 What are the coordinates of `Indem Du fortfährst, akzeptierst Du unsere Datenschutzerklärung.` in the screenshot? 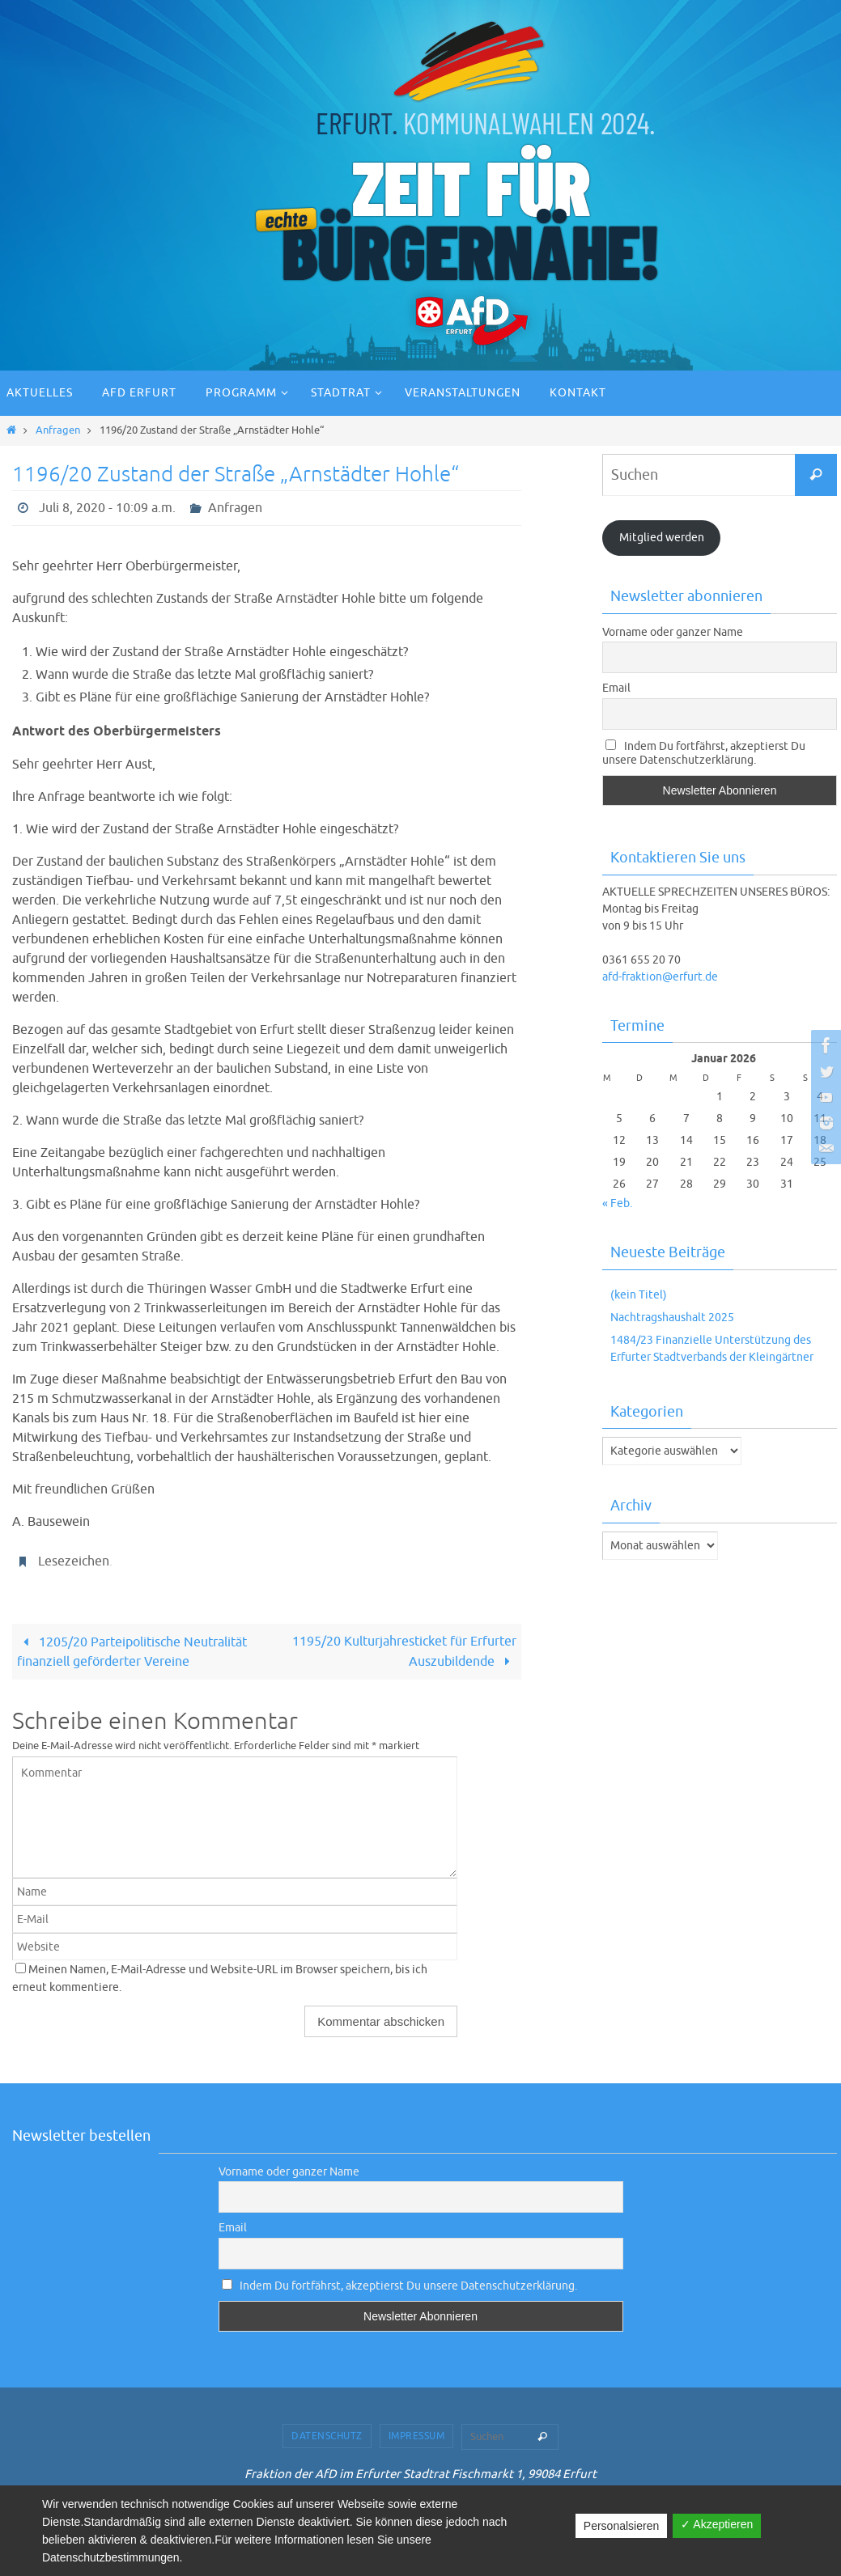 It's located at (703, 753).